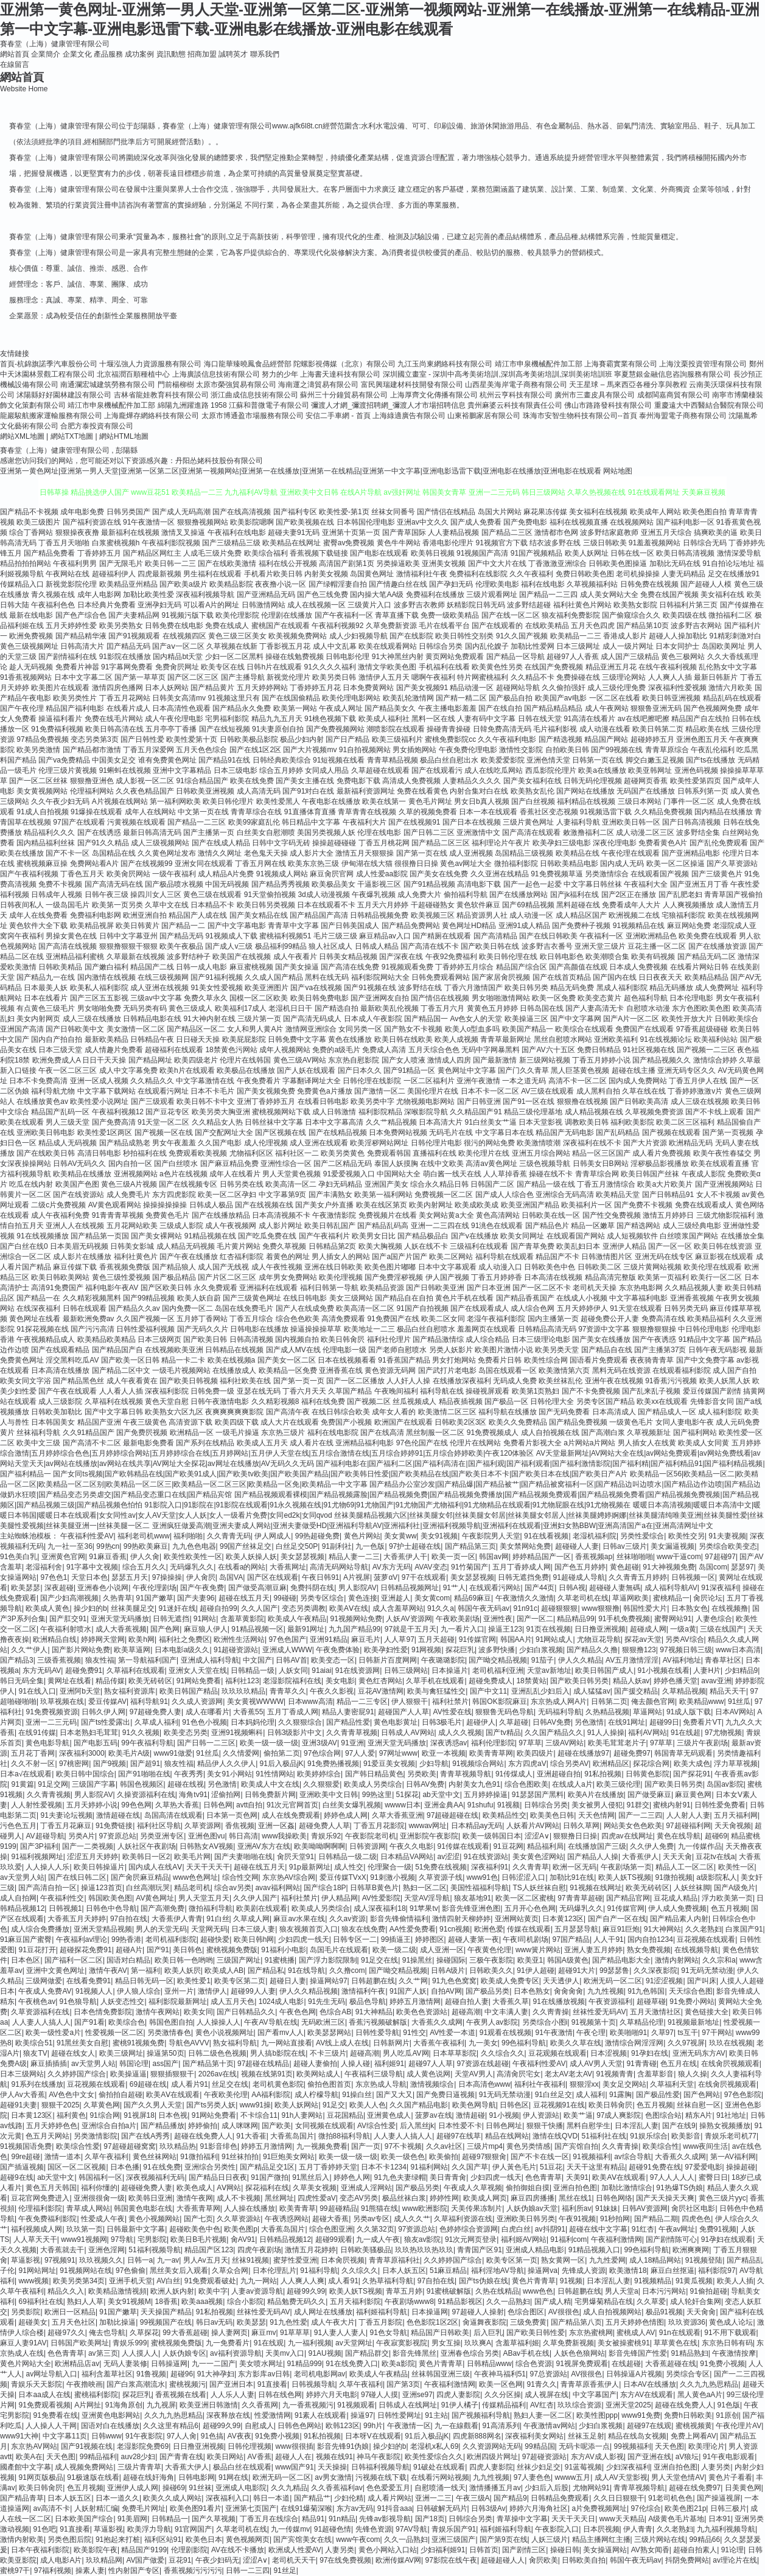 This screenshot has height=2576, width=765. Describe the element at coordinates (186, 1732) in the screenshot. I see `欧美变态另类` at that location.